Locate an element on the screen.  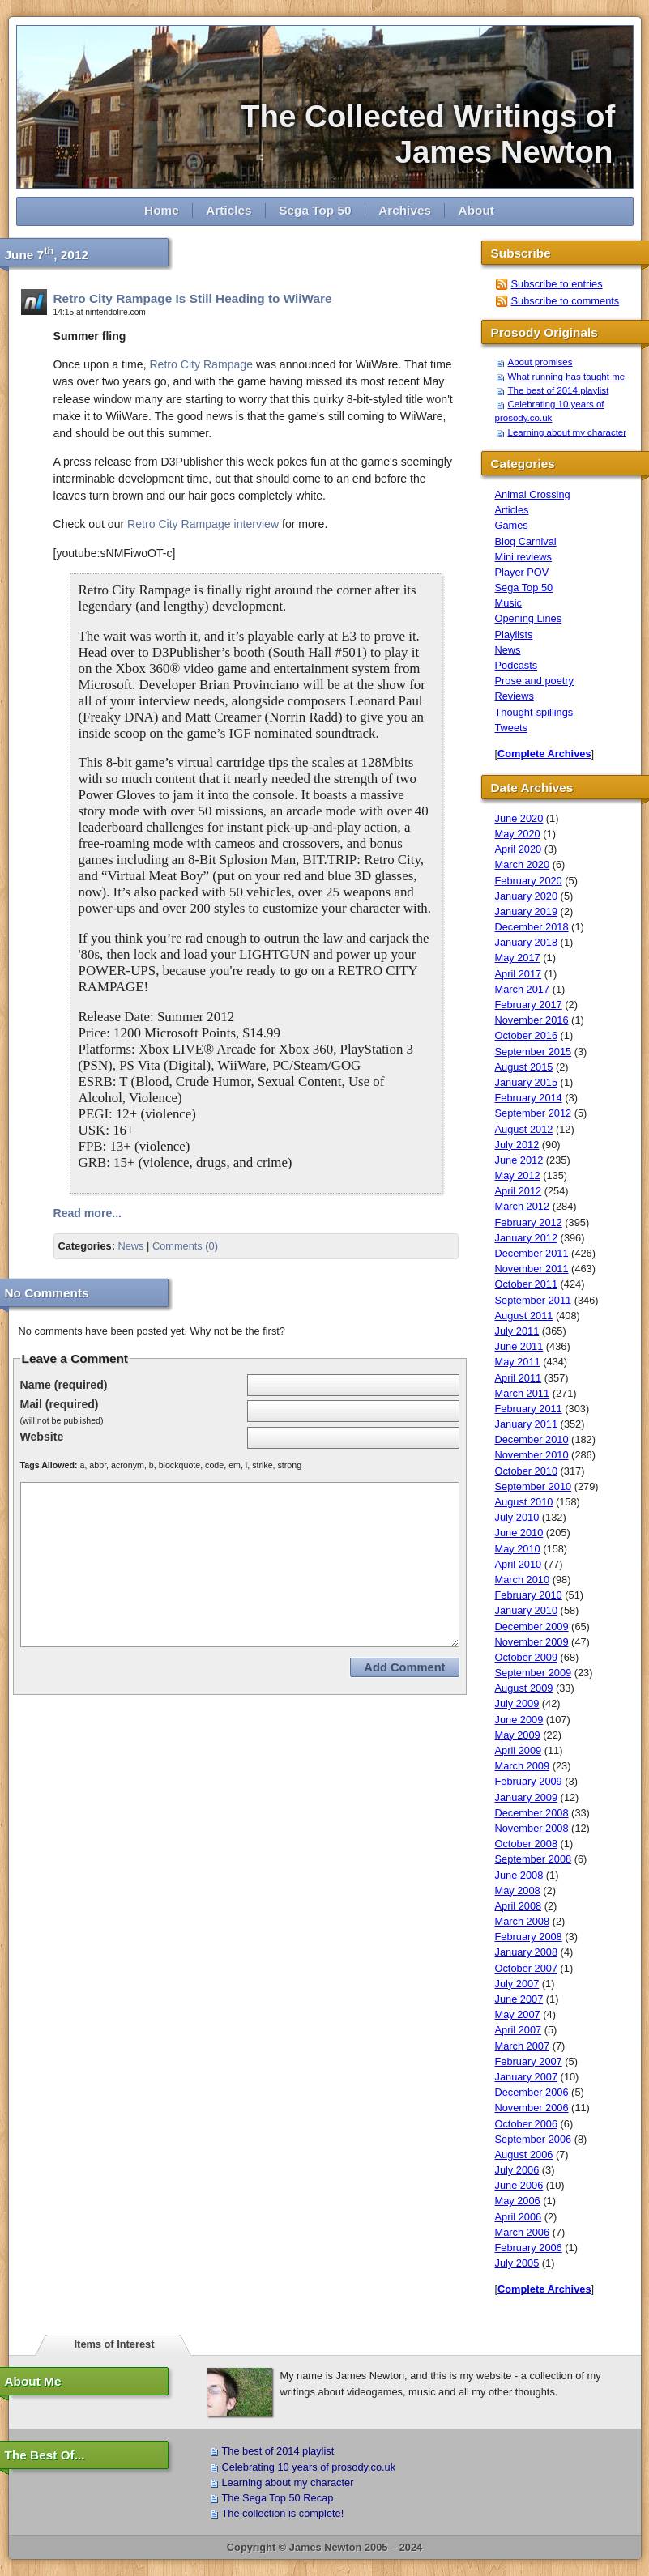
April 2012 is located at coordinates (518, 1191).